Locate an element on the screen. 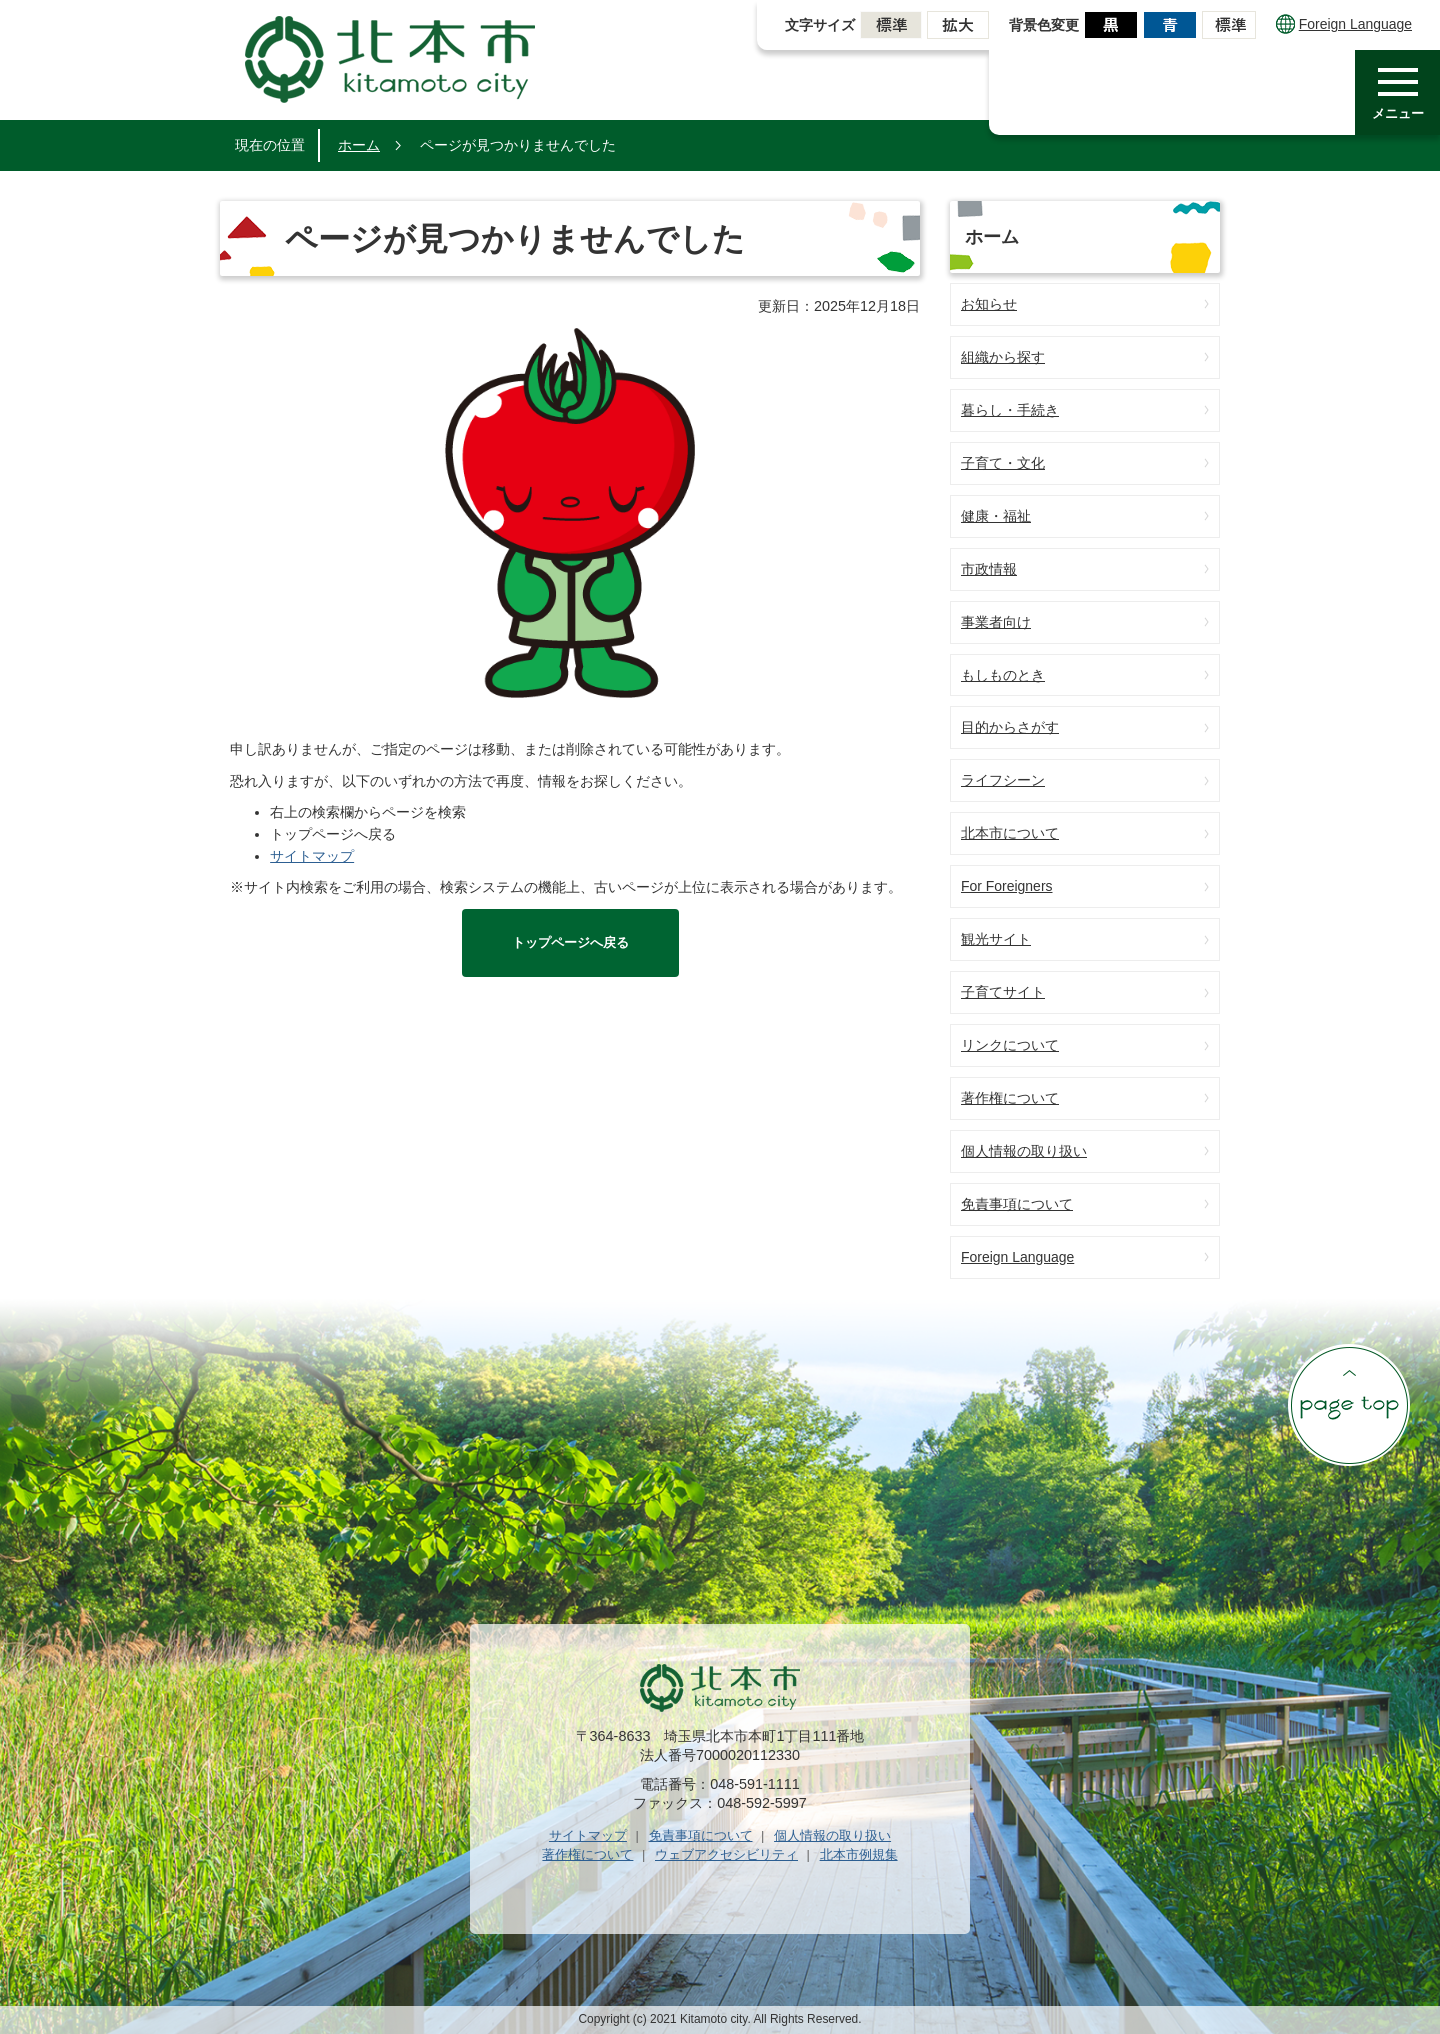 This screenshot has height=2034, width=1440. 免責事項について is located at coordinates (1017, 1204).